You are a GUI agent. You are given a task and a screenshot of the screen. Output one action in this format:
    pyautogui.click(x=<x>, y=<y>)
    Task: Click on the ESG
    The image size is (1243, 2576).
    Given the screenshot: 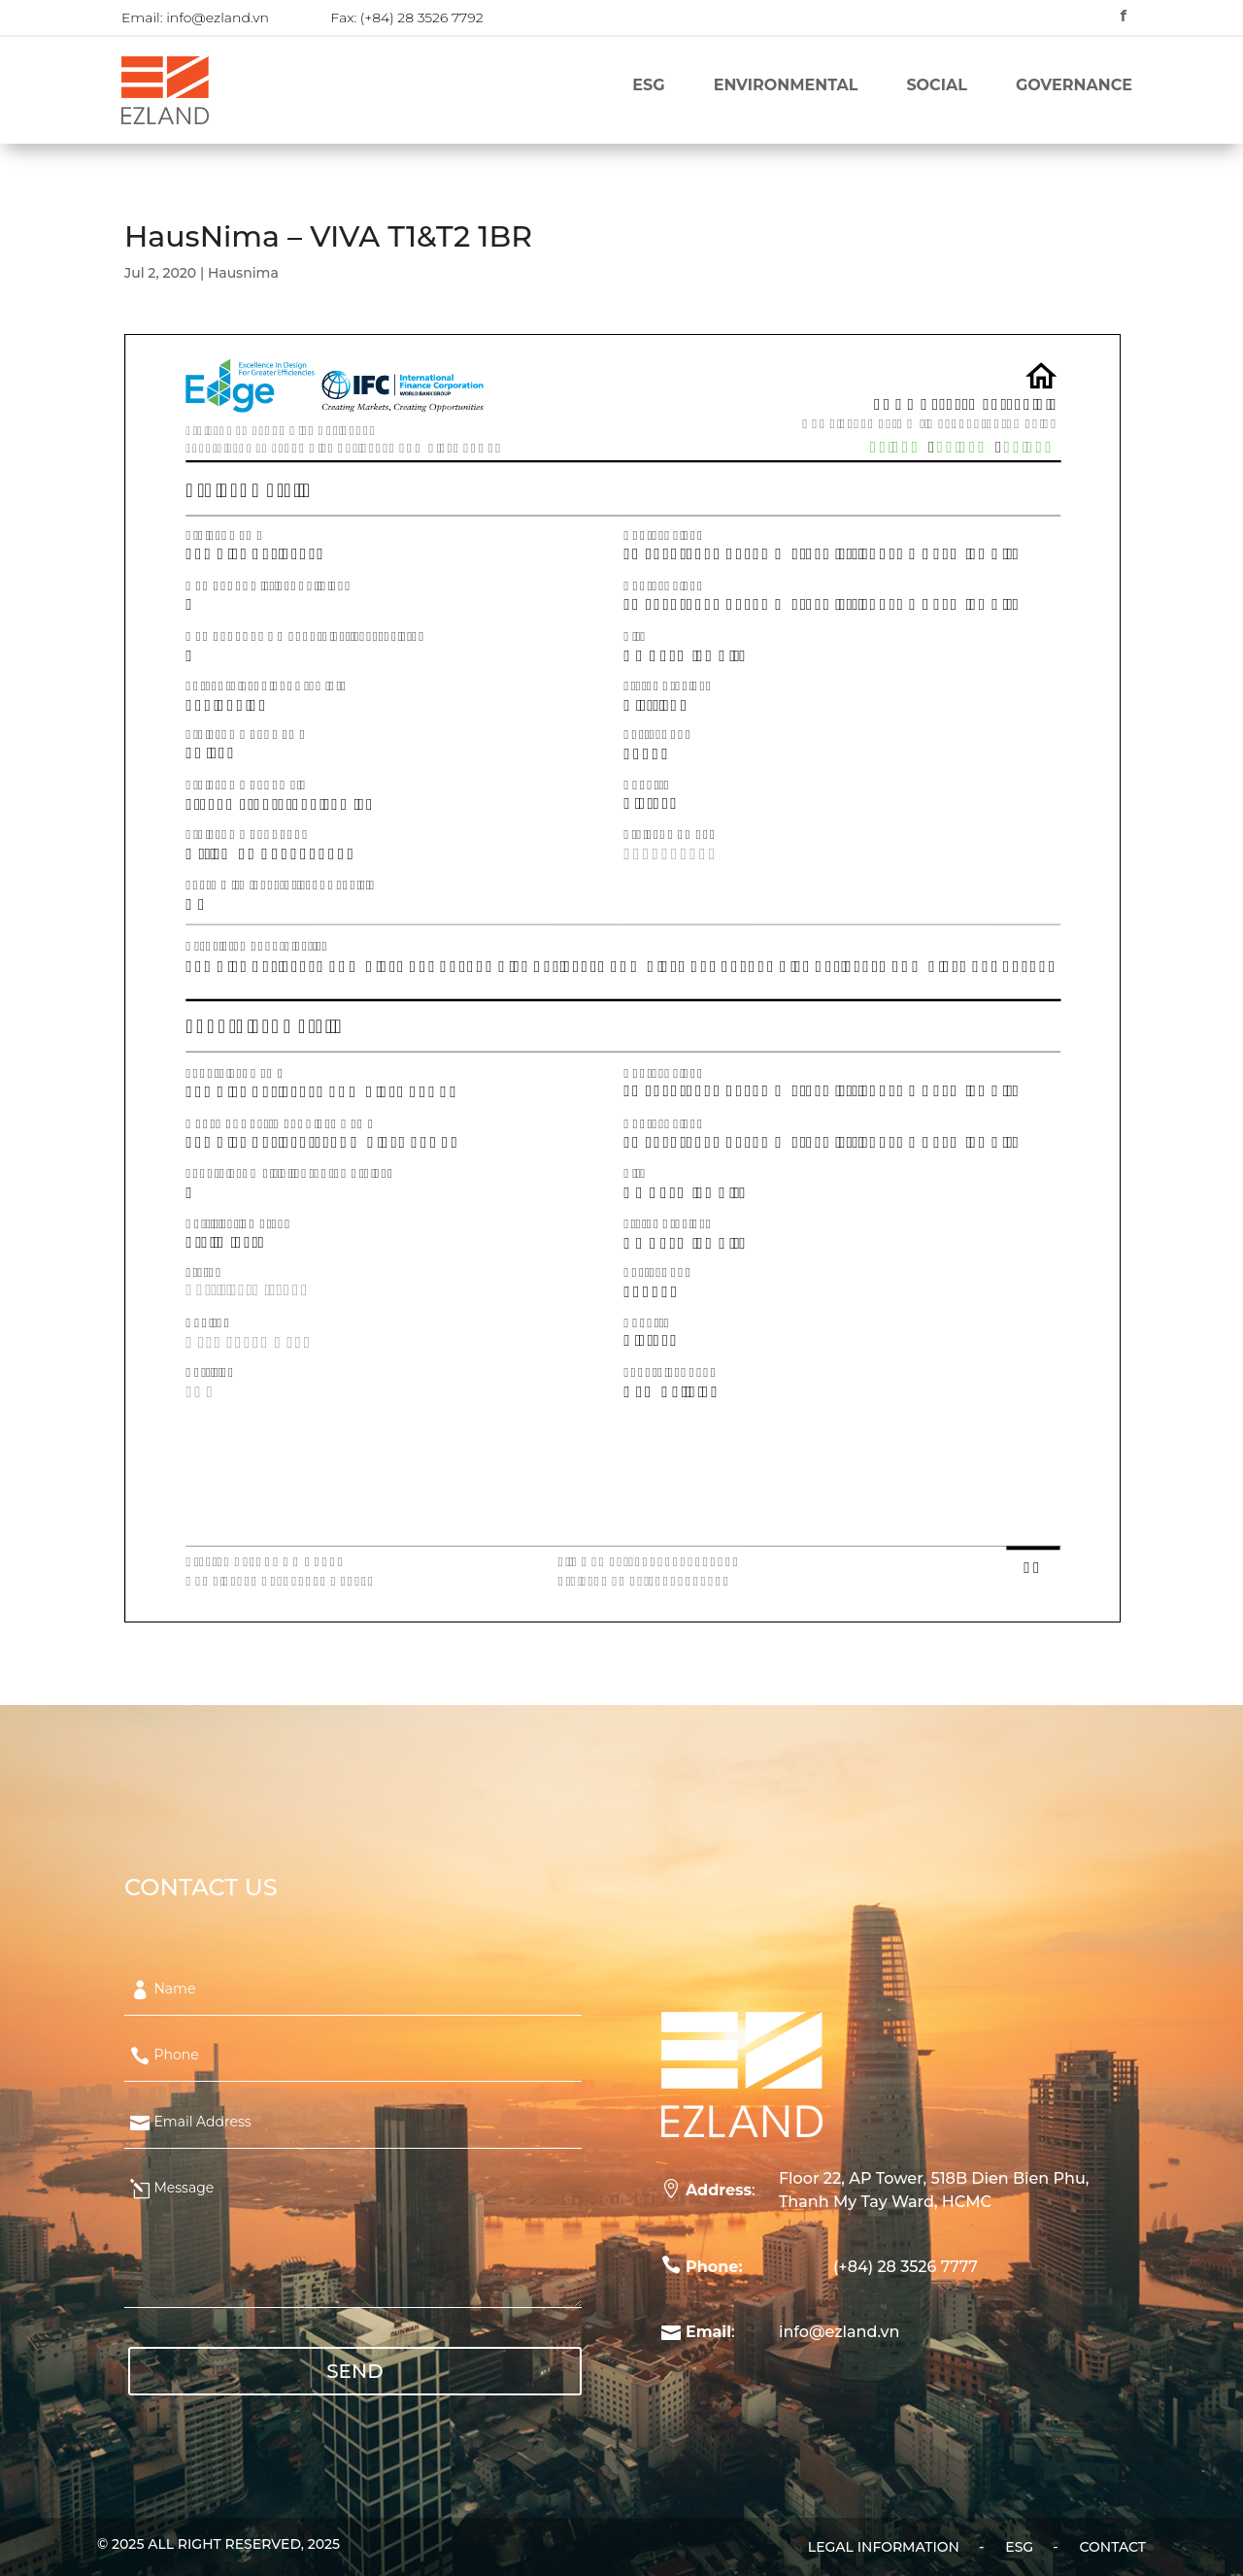 What is the action you would take?
    pyautogui.click(x=648, y=86)
    